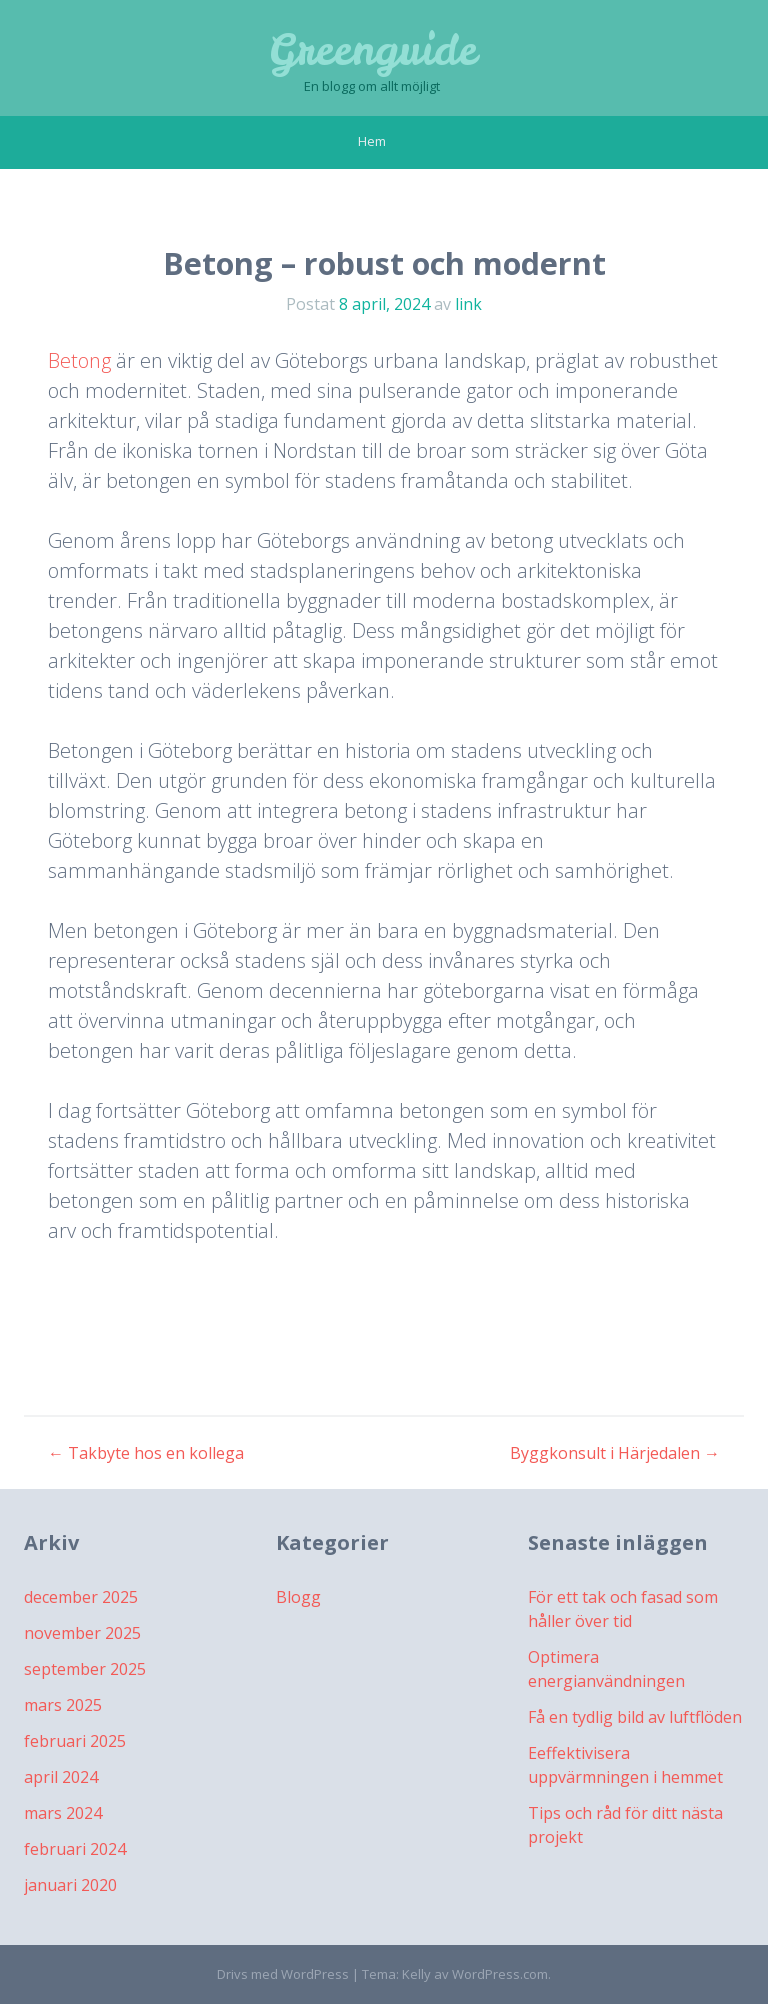 The height and width of the screenshot is (2004, 768). I want to click on Hem, so click(372, 141).